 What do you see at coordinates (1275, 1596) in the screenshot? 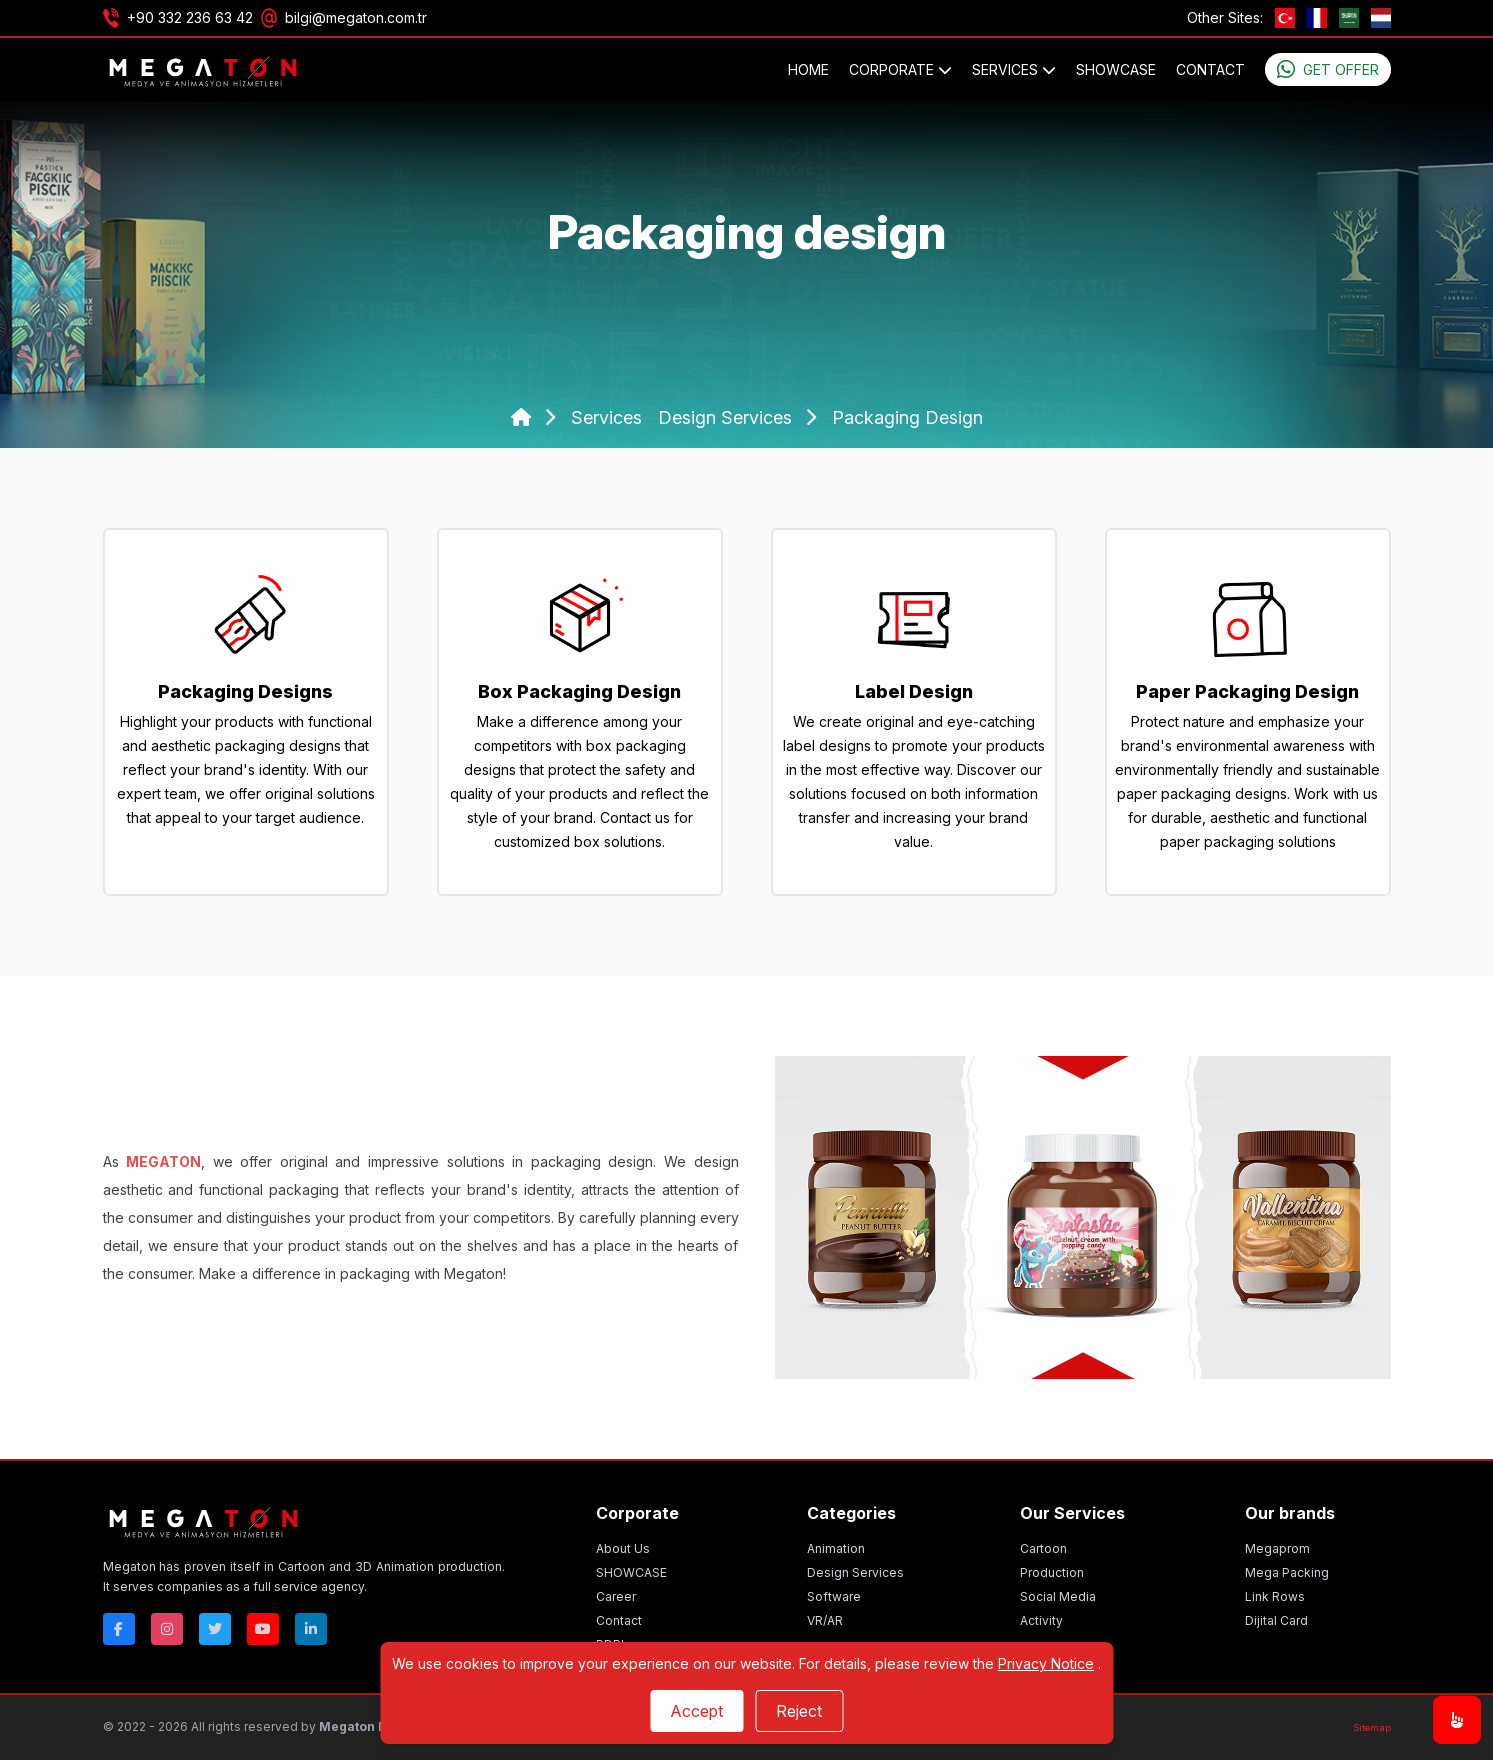
I see `Link Rows` at bounding box center [1275, 1596].